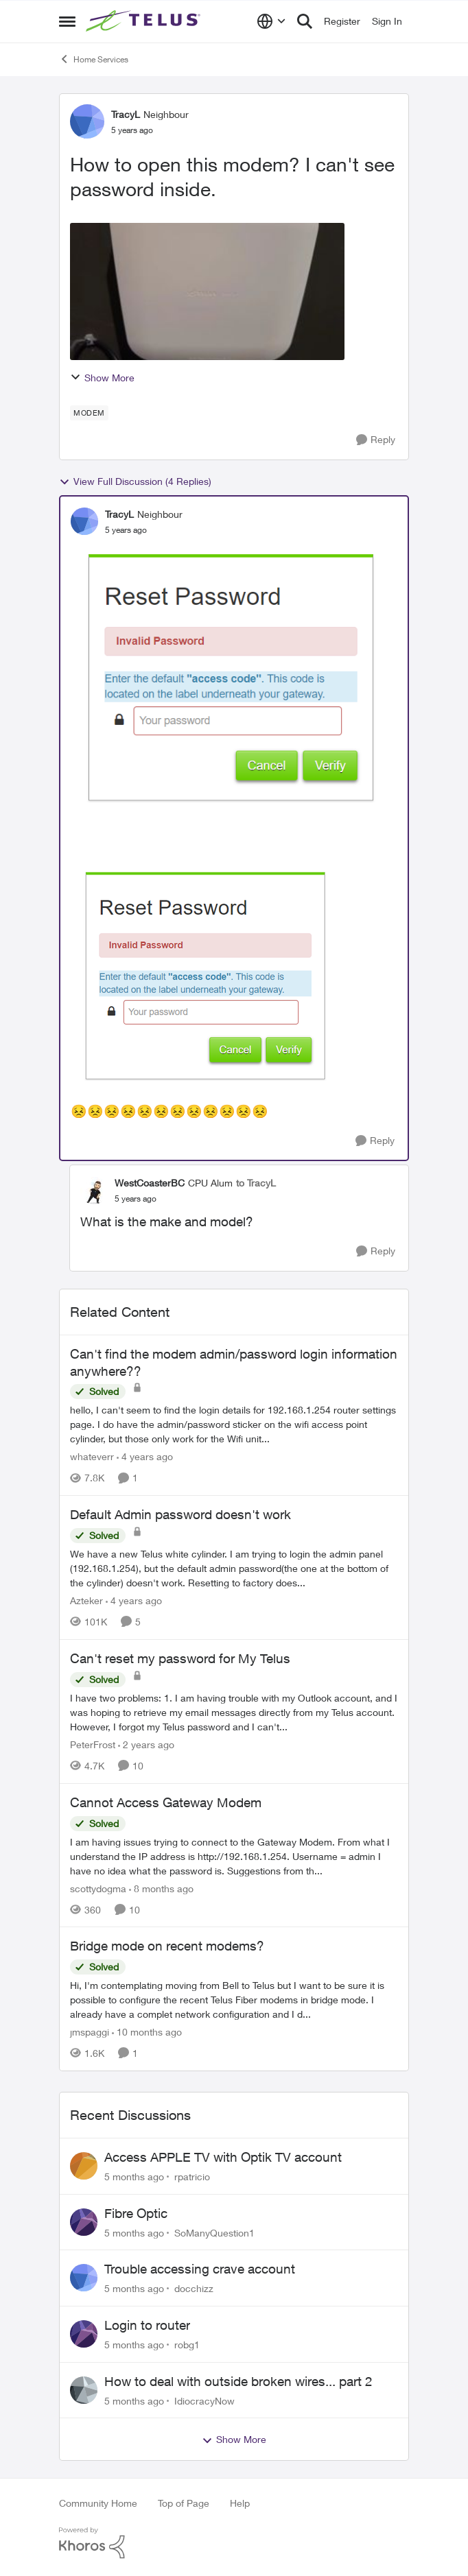 Image resolution: width=468 pixels, height=2576 pixels. What do you see at coordinates (83, 2277) in the screenshot?
I see `[View Profile: docchizz]` at bounding box center [83, 2277].